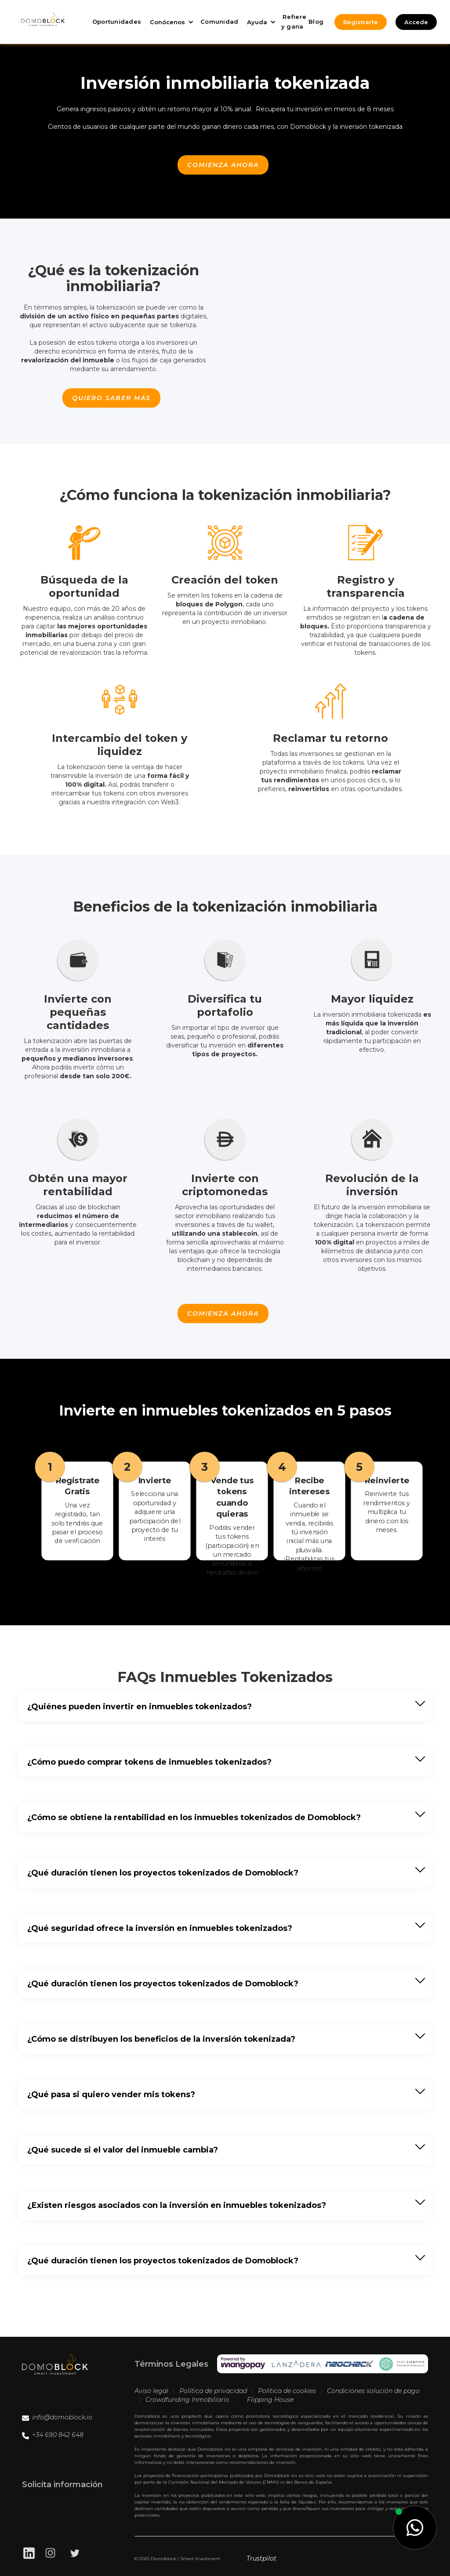 The height and width of the screenshot is (2576, 450). I want to click on Blog, so click(315, 21).